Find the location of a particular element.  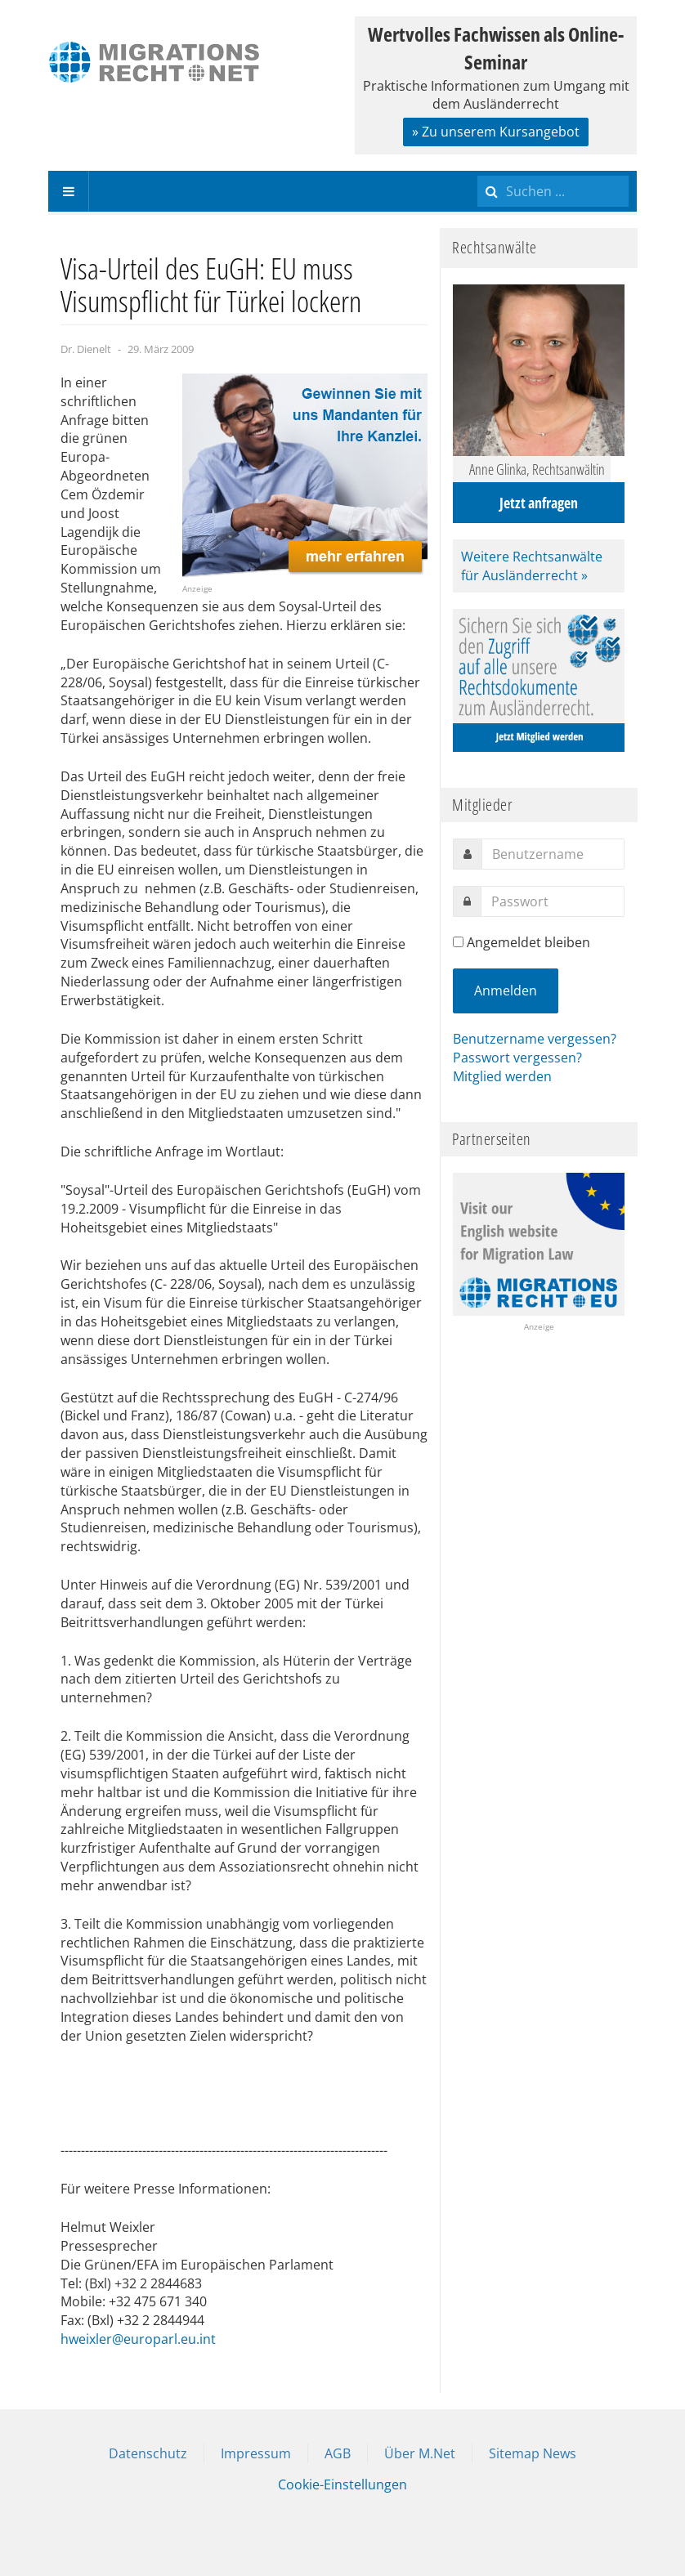

[search] is located at coordinates (553, 191).